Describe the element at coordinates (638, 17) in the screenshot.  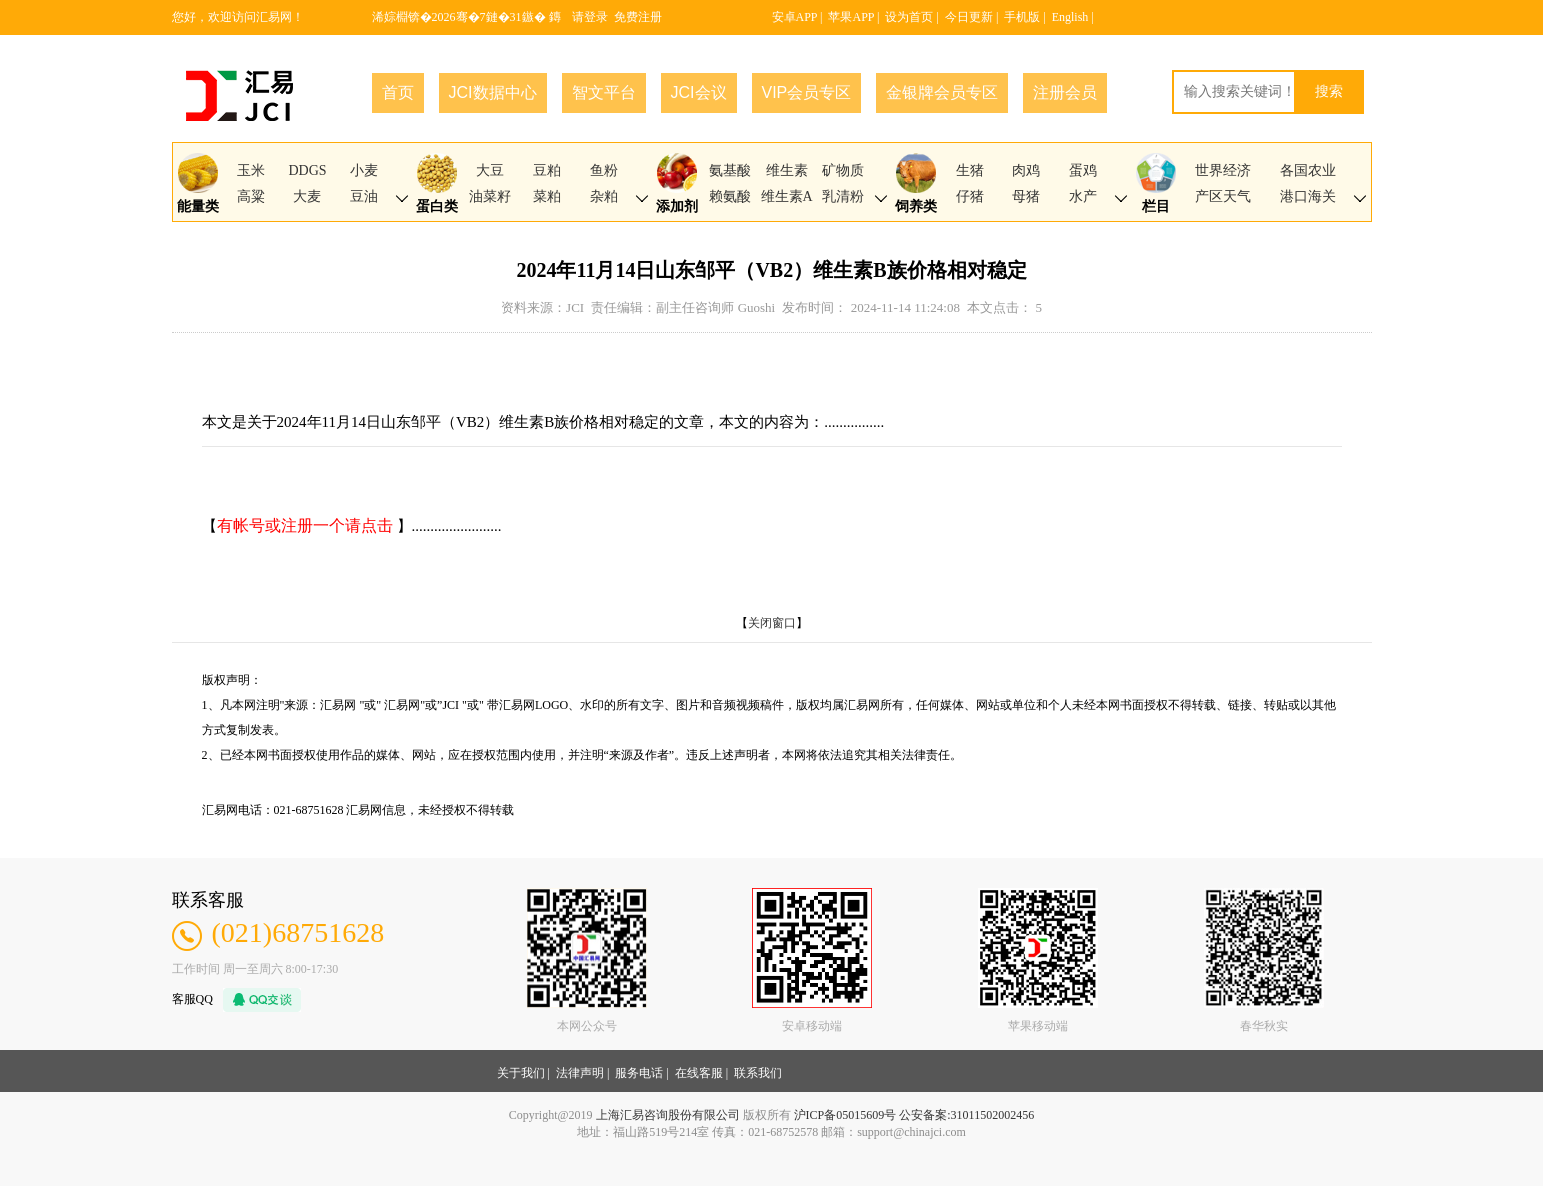
I see `免费注册` at that location.